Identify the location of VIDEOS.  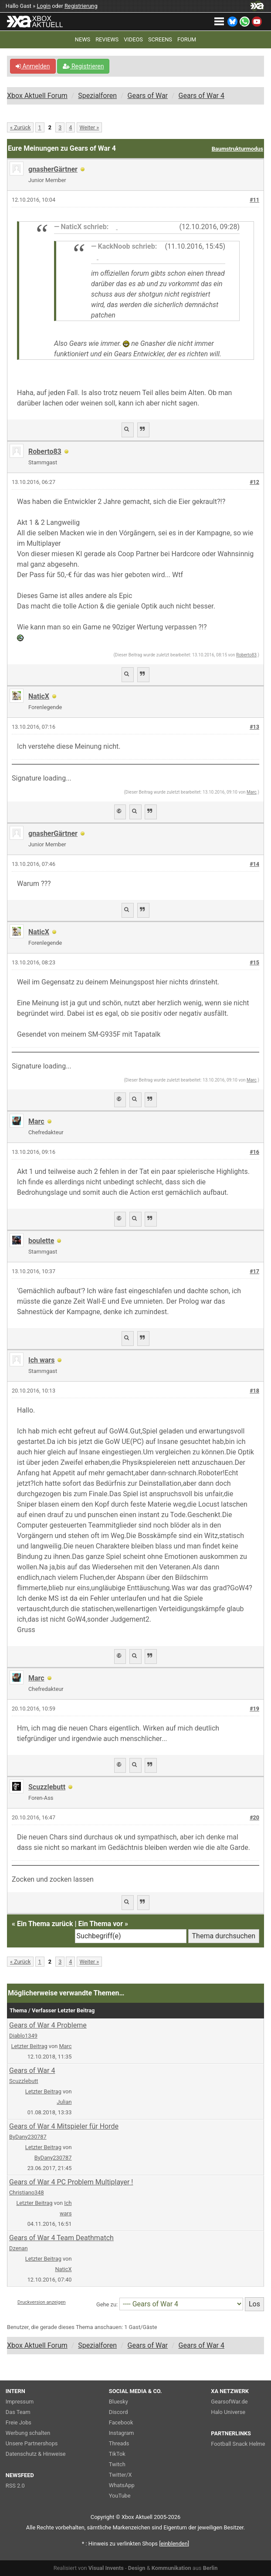
(133, 39).